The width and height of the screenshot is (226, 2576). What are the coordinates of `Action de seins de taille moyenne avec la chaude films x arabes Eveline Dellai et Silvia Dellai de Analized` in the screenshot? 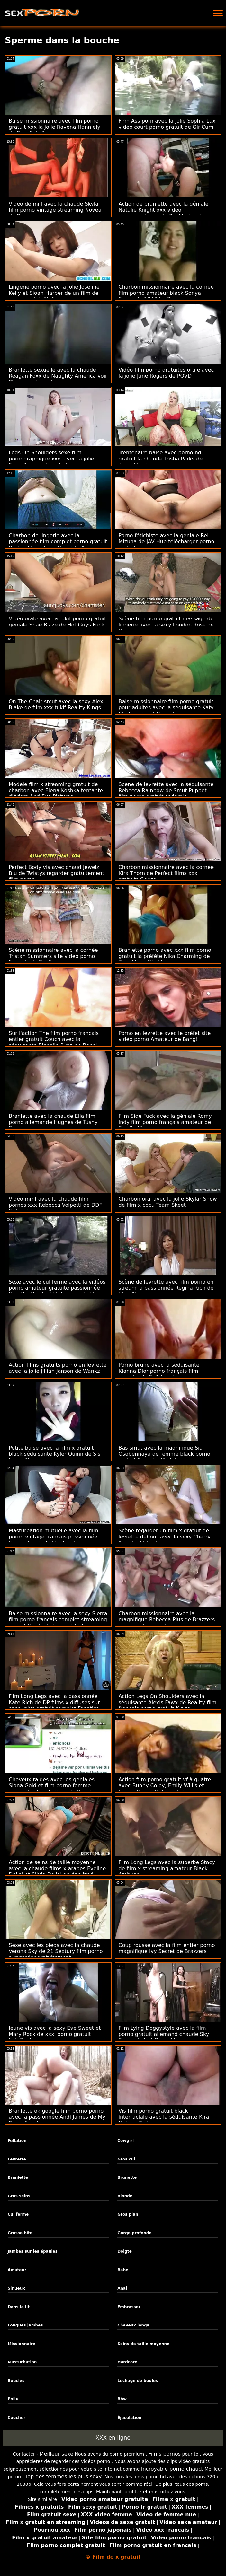 It's located at (57, 1868).